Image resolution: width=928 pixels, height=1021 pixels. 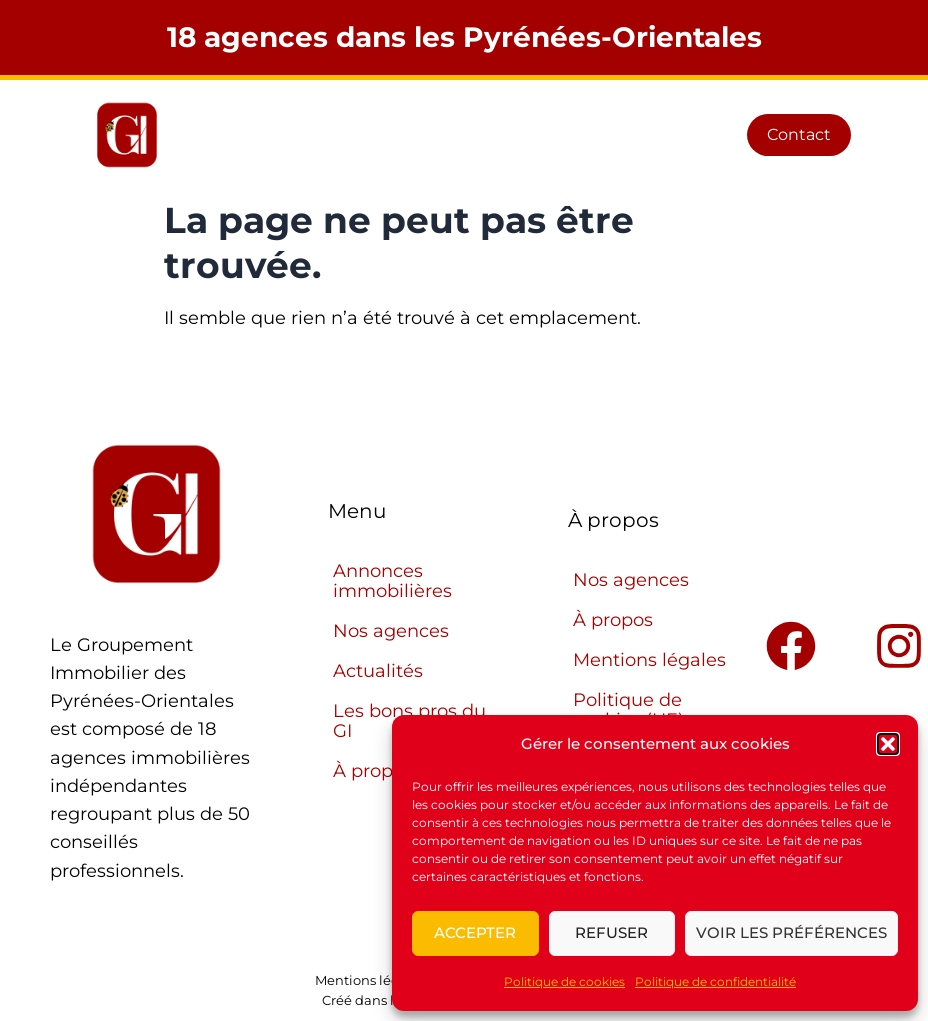 I want to click on Annonces immobilières, so click(x=392, y=581).